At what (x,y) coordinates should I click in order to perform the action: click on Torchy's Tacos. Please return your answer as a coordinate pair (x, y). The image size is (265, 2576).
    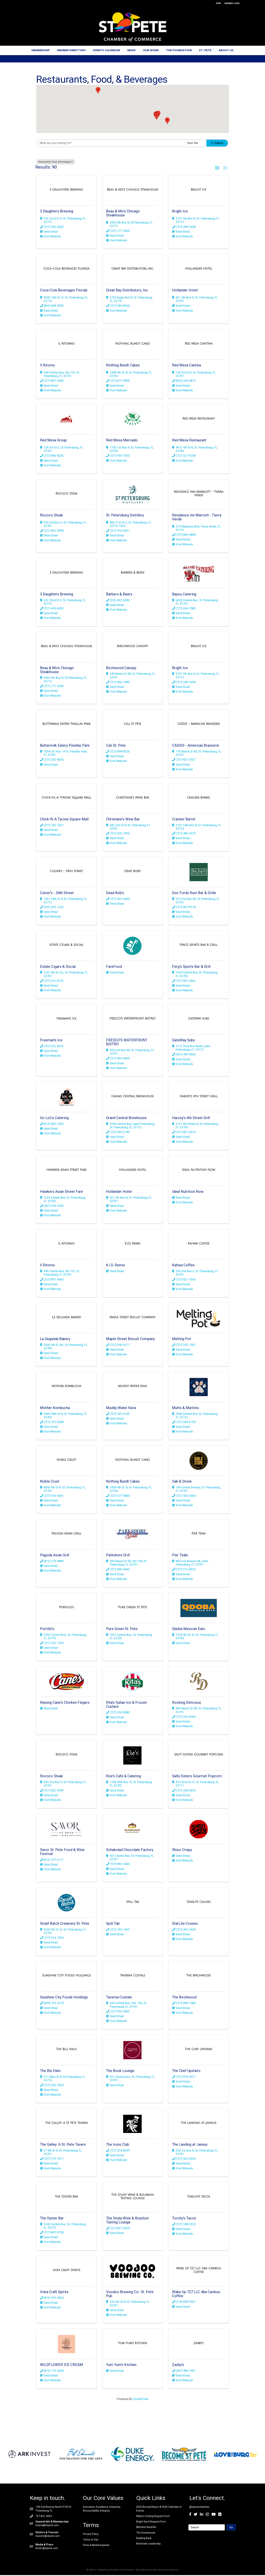
    Looking at the image, I should click on (184, 2218).